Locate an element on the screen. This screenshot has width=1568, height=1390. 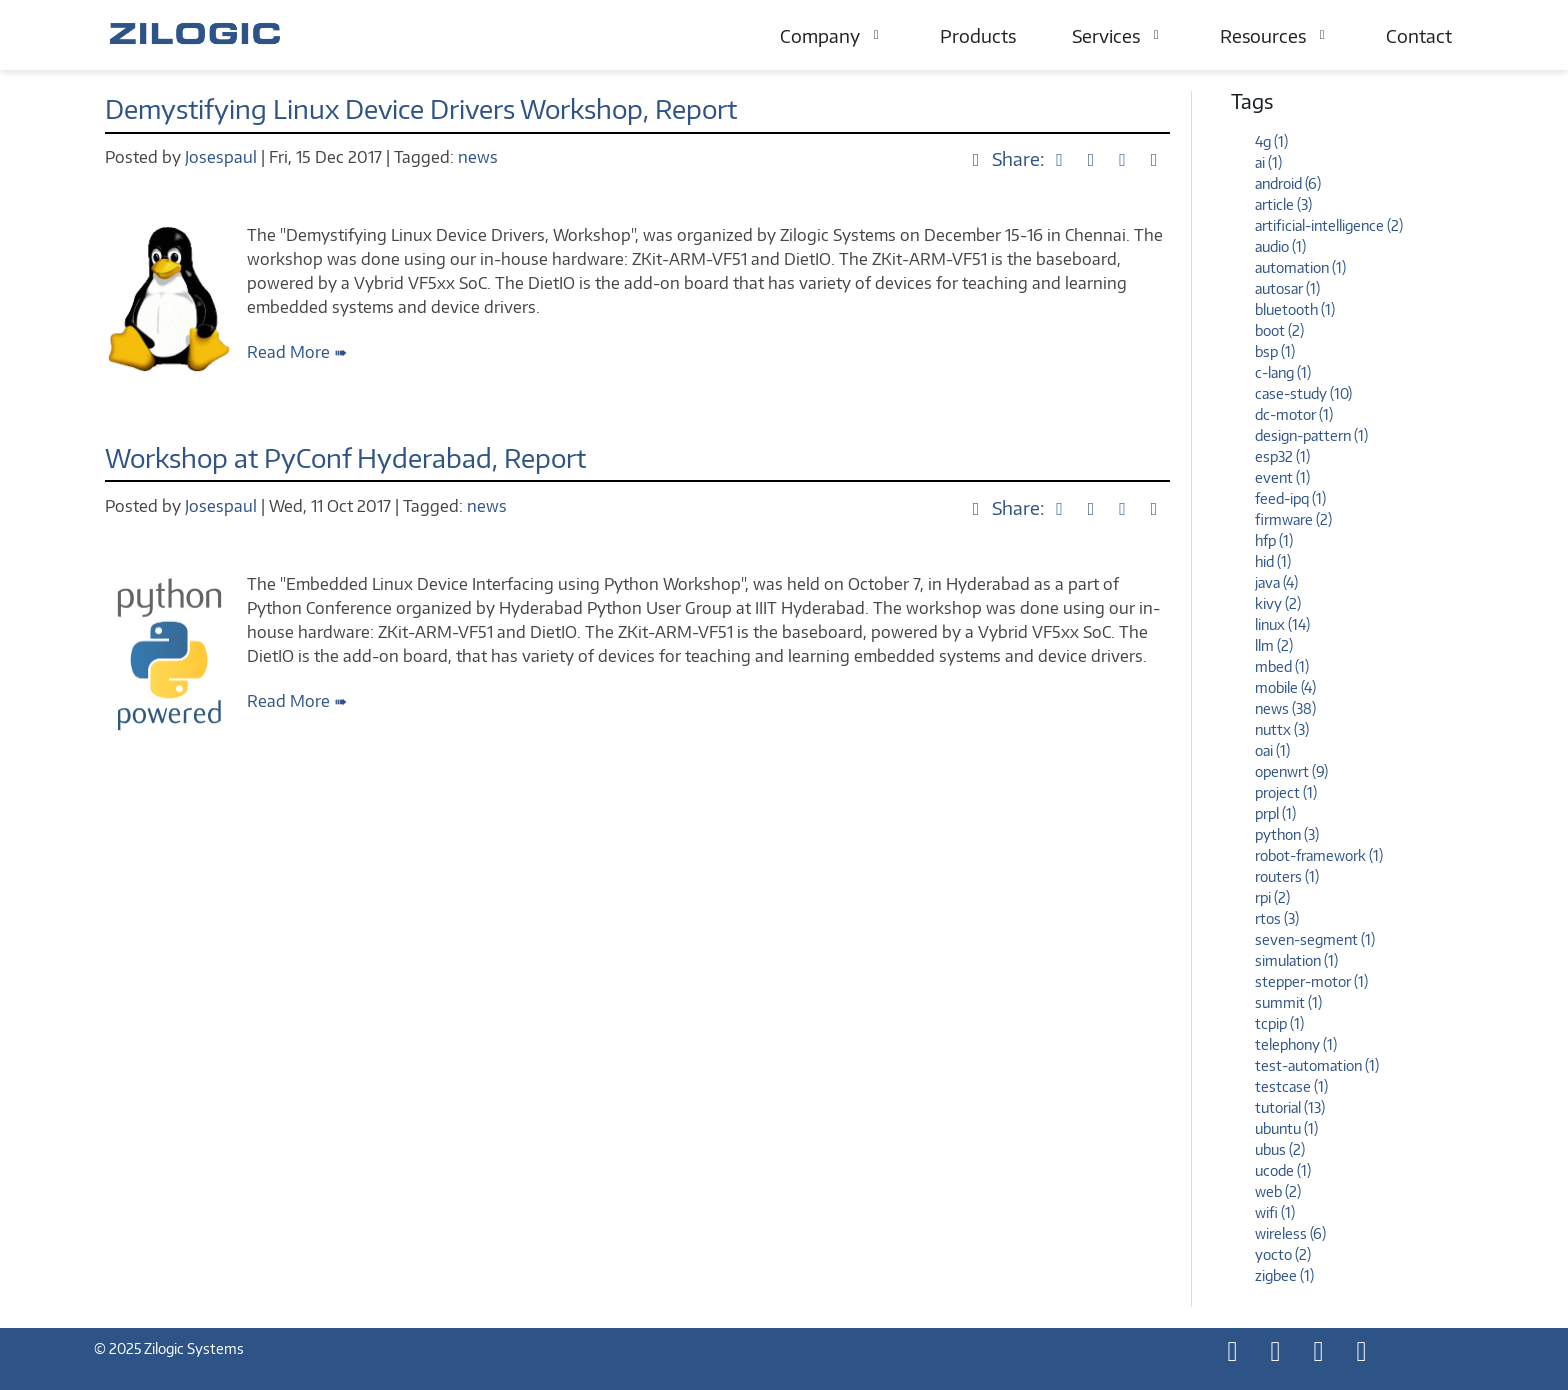
stepper-motor (1) is located at coordinates (1311, 981).